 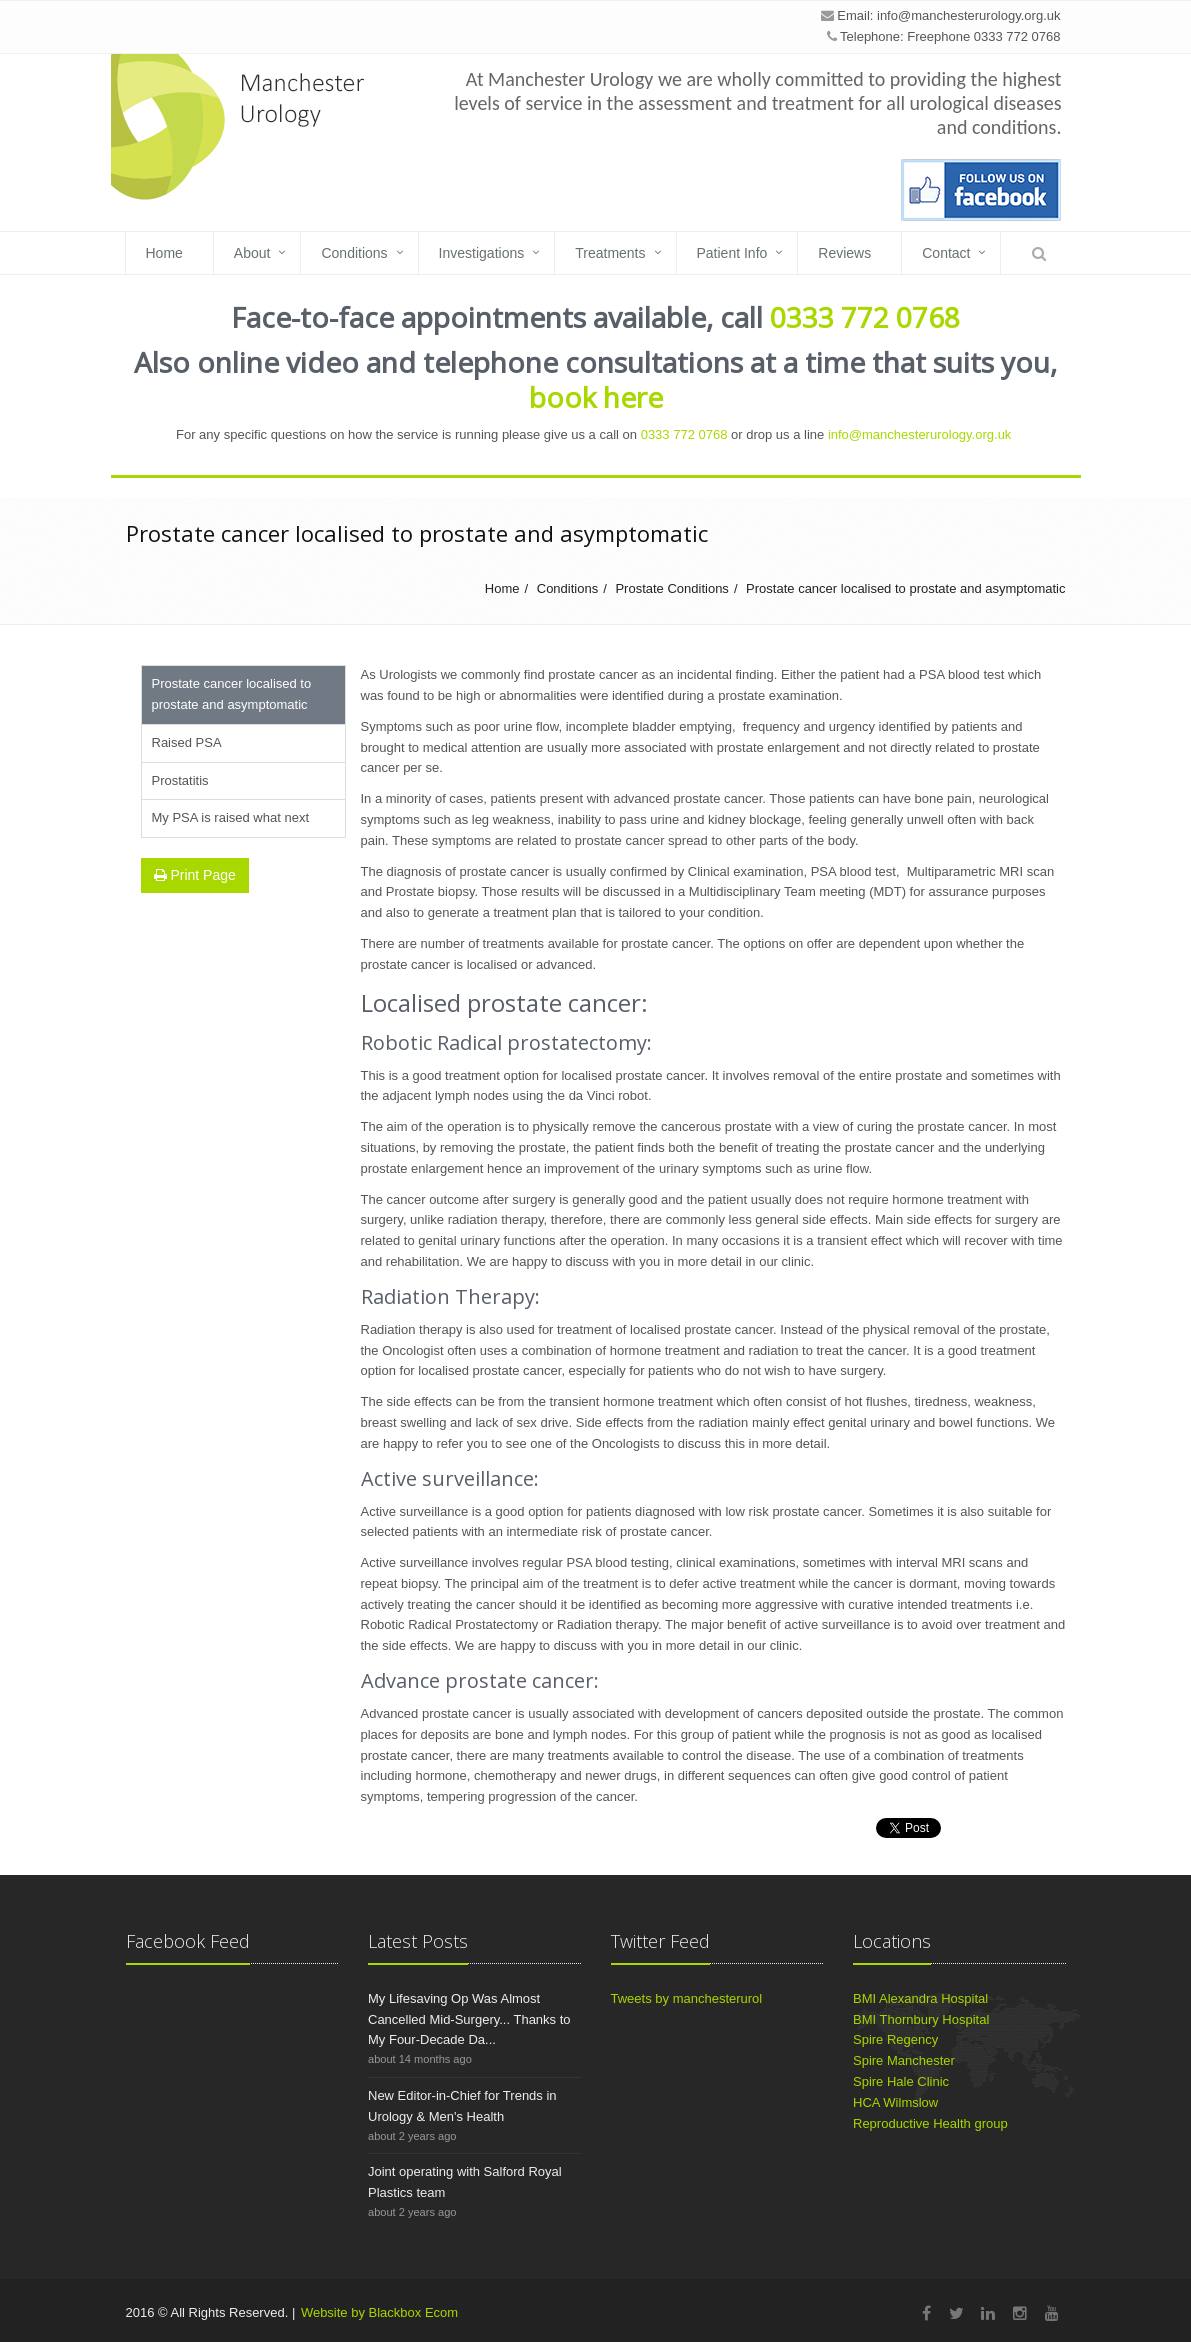 I want to click on HCA Wilmslow, so click(x=895, y=2102).